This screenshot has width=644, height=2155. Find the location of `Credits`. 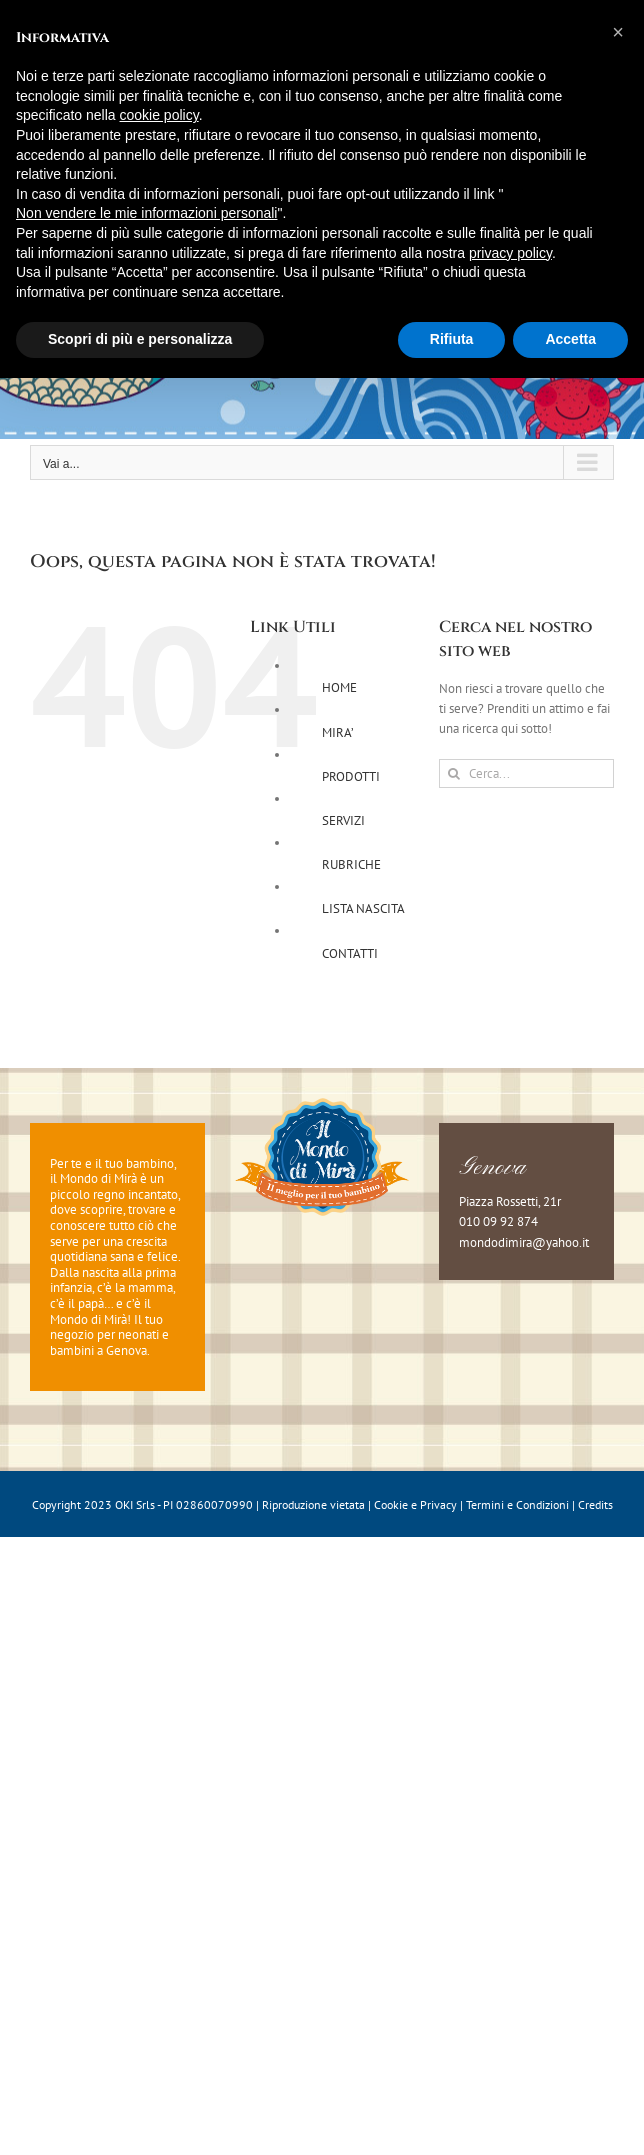

Credits is located at coordinates (595, 1504).